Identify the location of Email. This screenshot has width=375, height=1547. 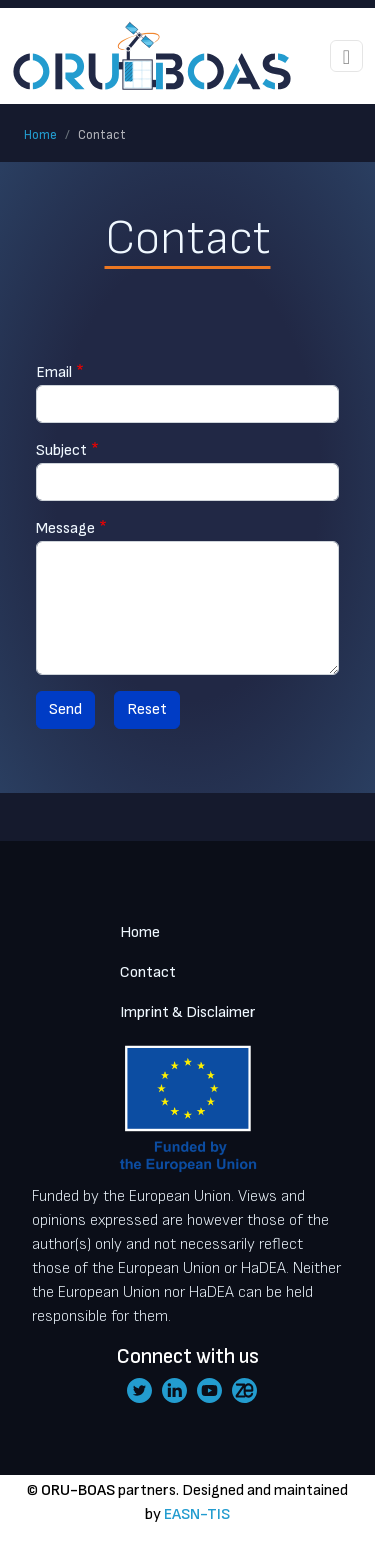
(54, 372).